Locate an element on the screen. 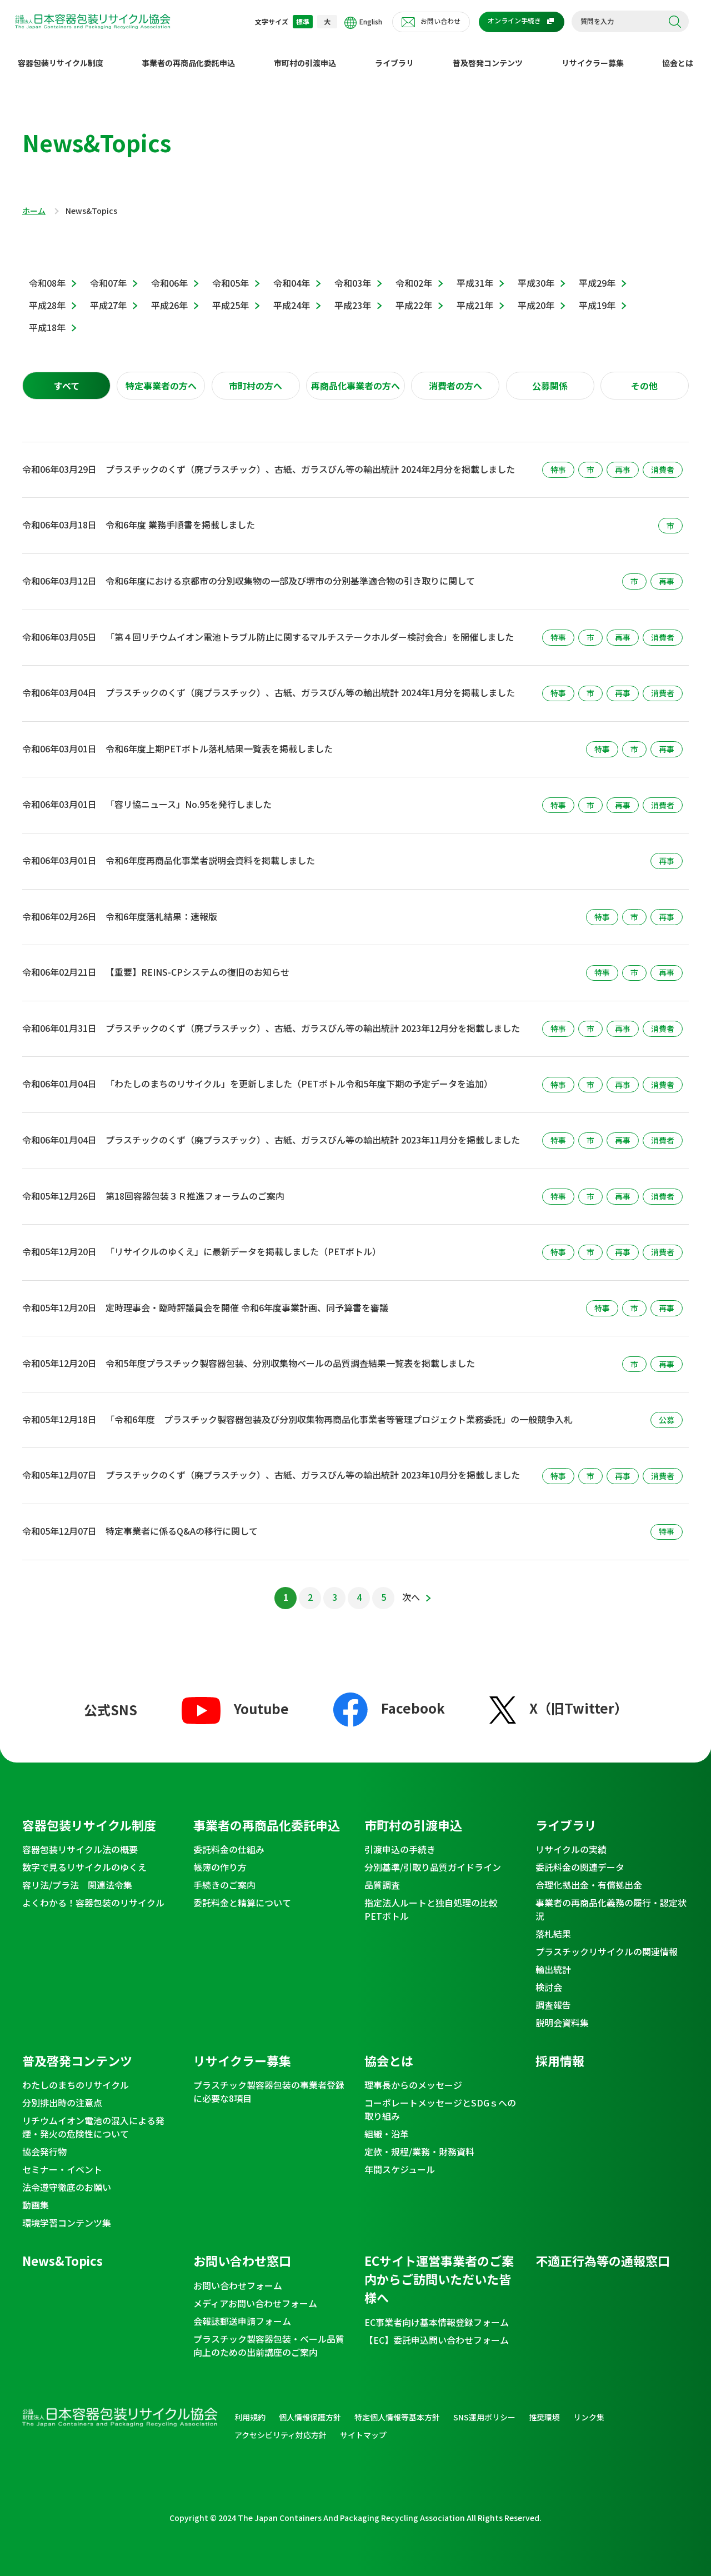 The height and width of the screenshot is (2576, 711). 令和5年度プラスチック製容器包装、分別収集物ベールの品質調査結果一覧表を掲載しました is located at coordinates (290, 1354).